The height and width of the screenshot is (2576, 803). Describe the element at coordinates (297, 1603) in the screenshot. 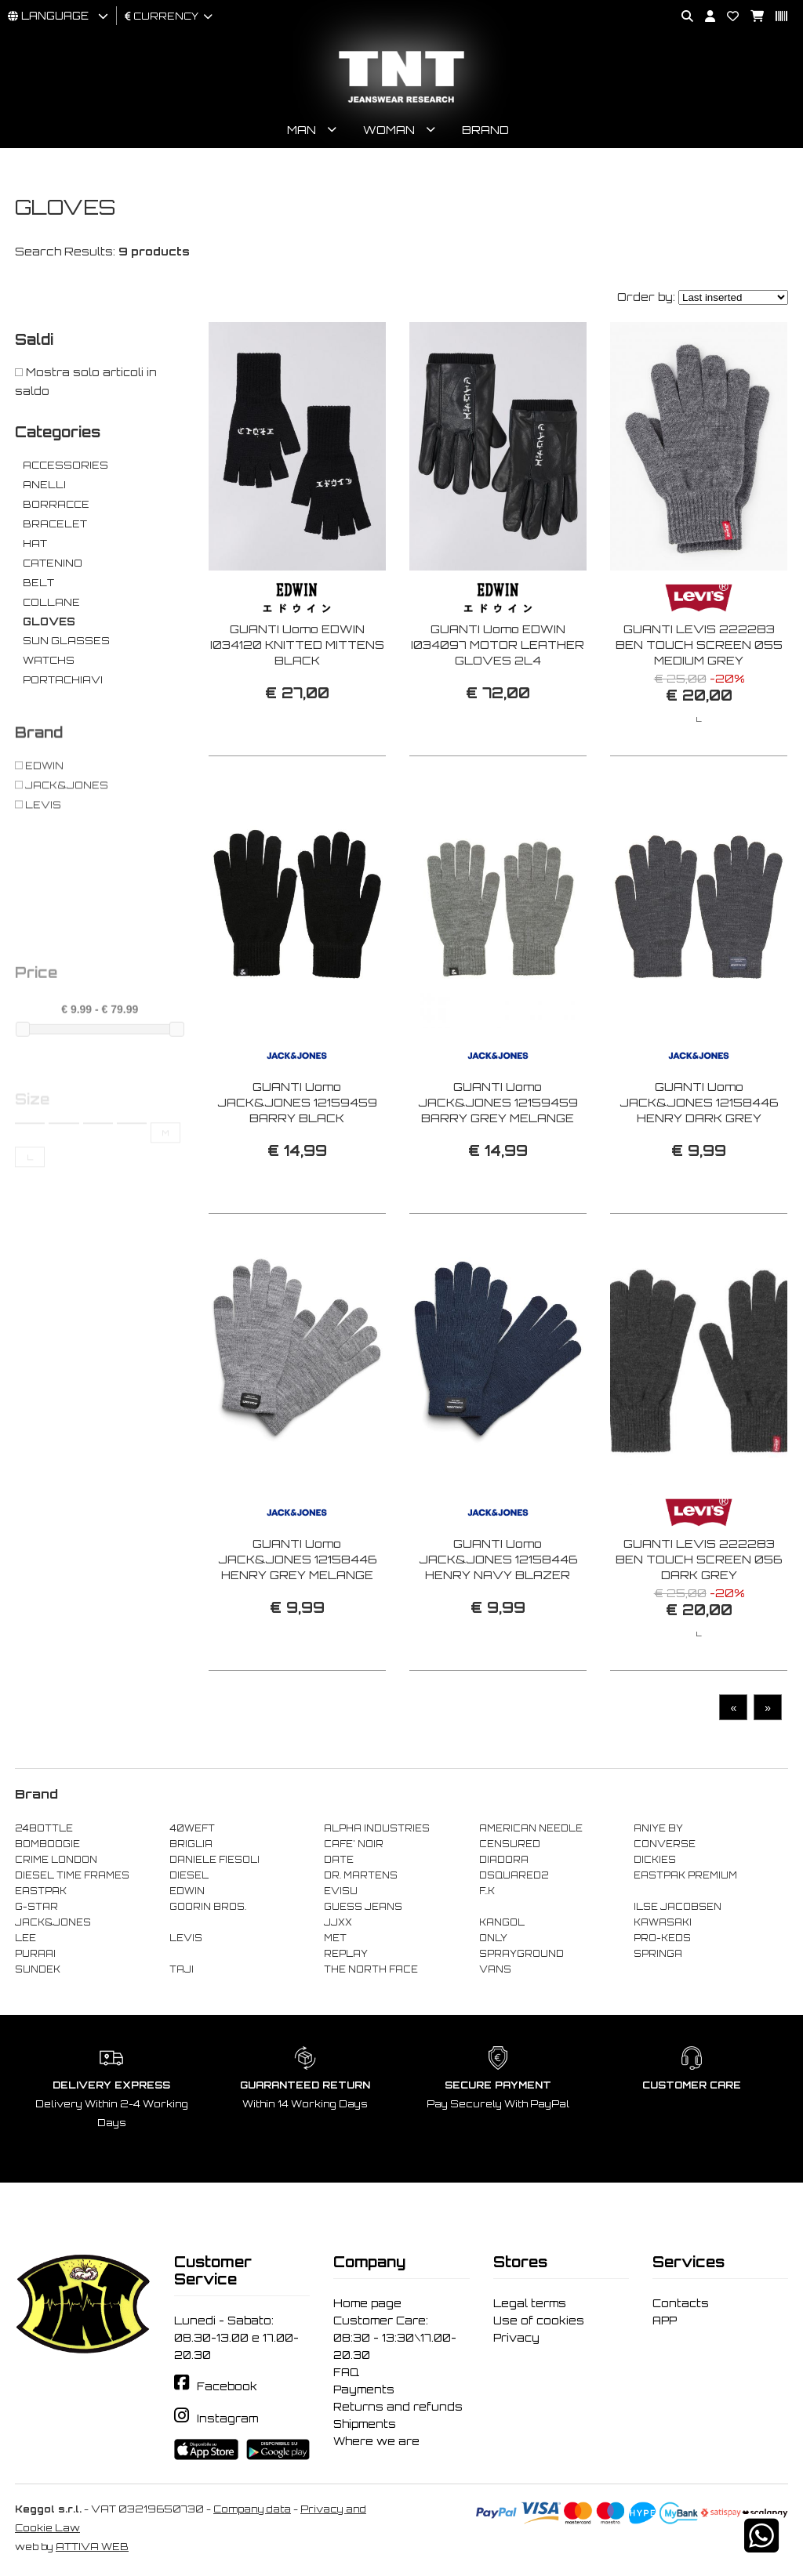

I see `GUANTI Uomo JACK&JONES 12158446 HENRY GREY MELANGE` at that location.